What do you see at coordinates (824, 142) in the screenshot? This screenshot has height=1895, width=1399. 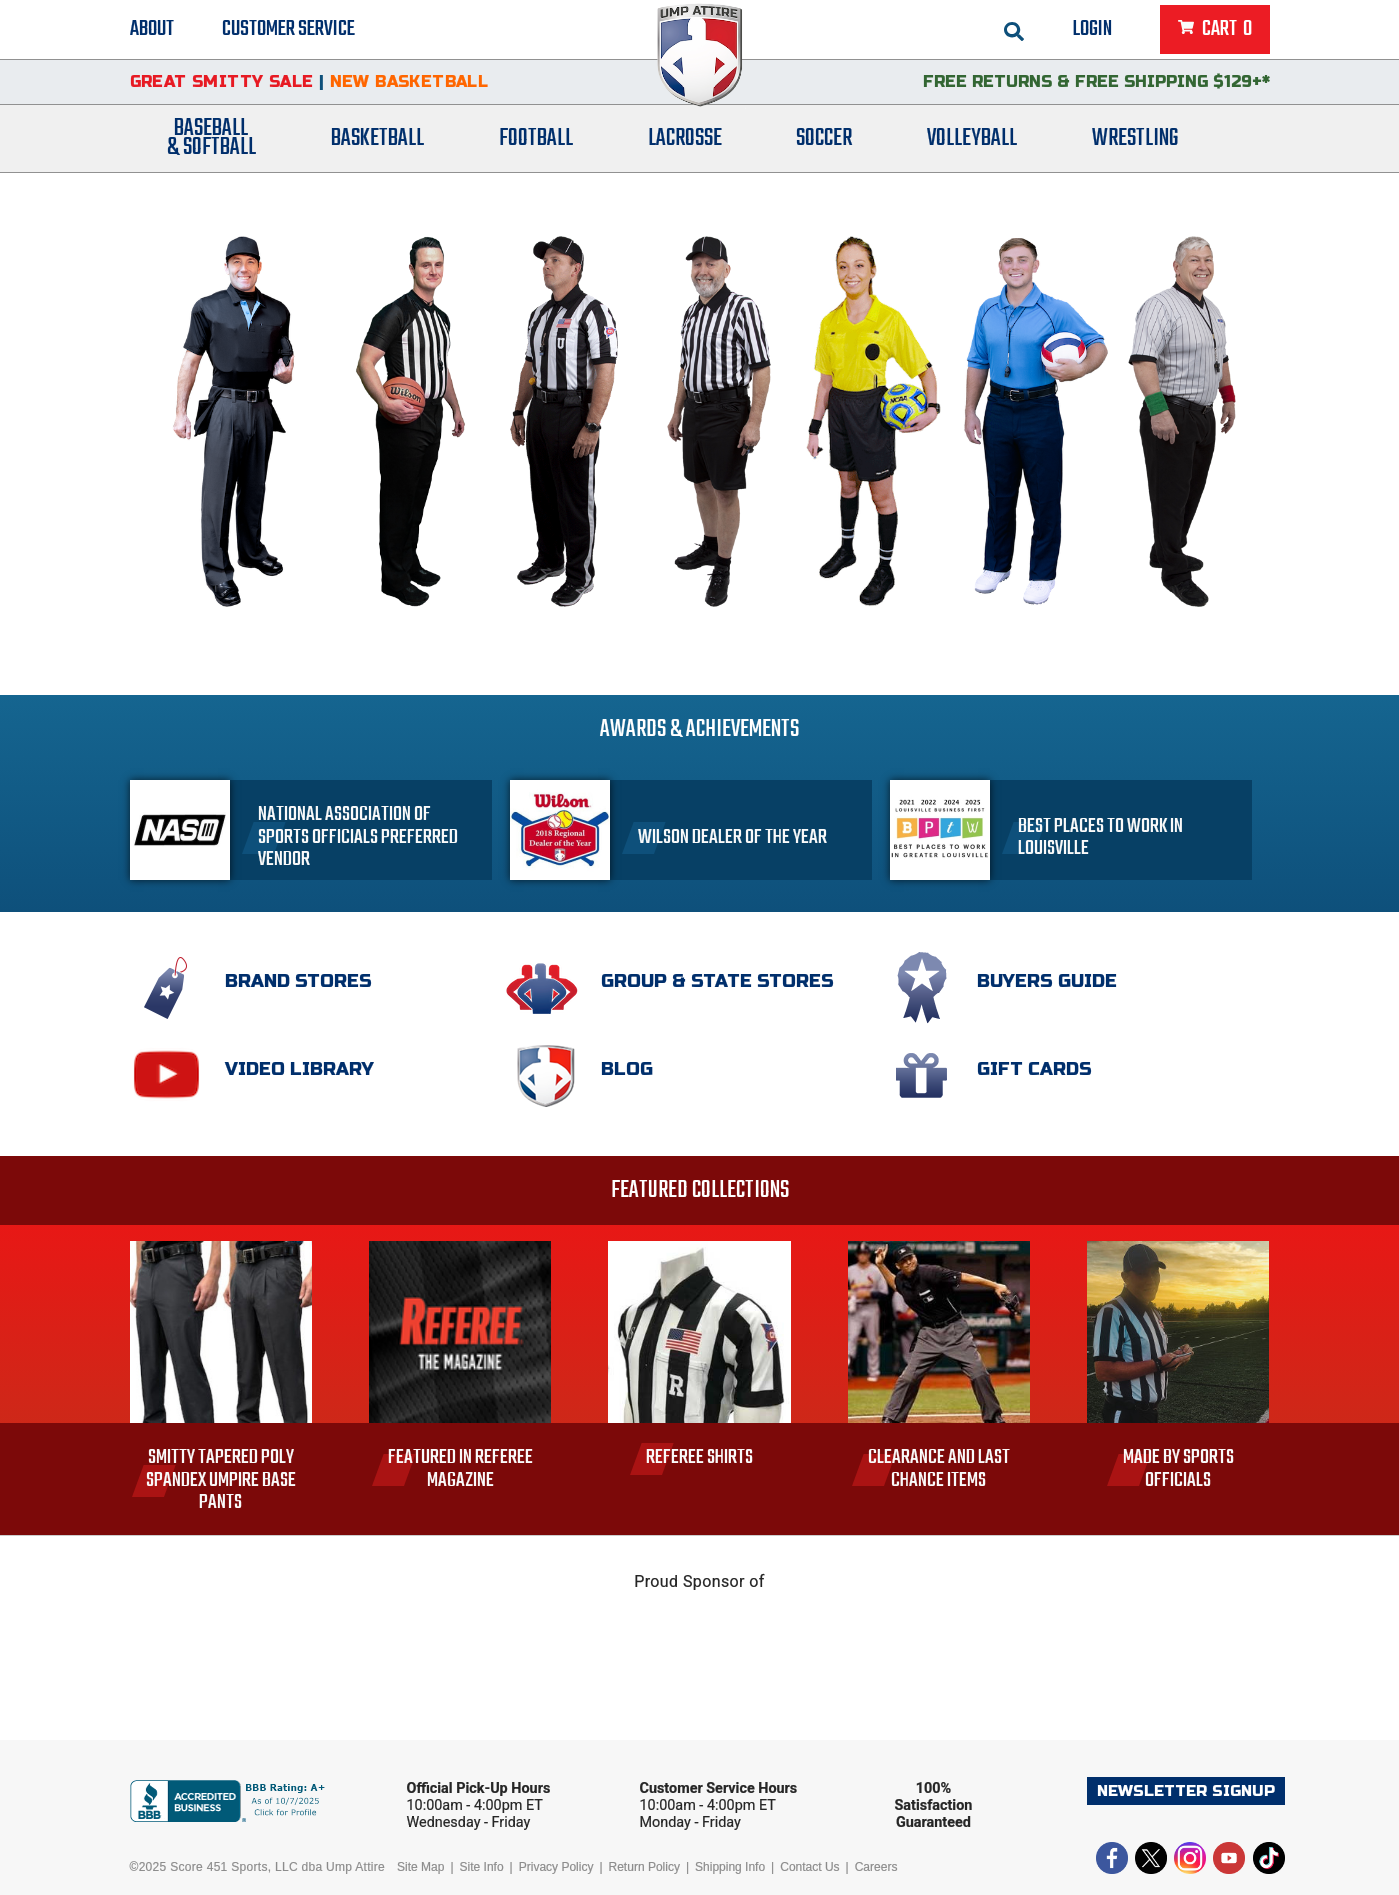 I see `Soccer` at bounding box center [824, 142].